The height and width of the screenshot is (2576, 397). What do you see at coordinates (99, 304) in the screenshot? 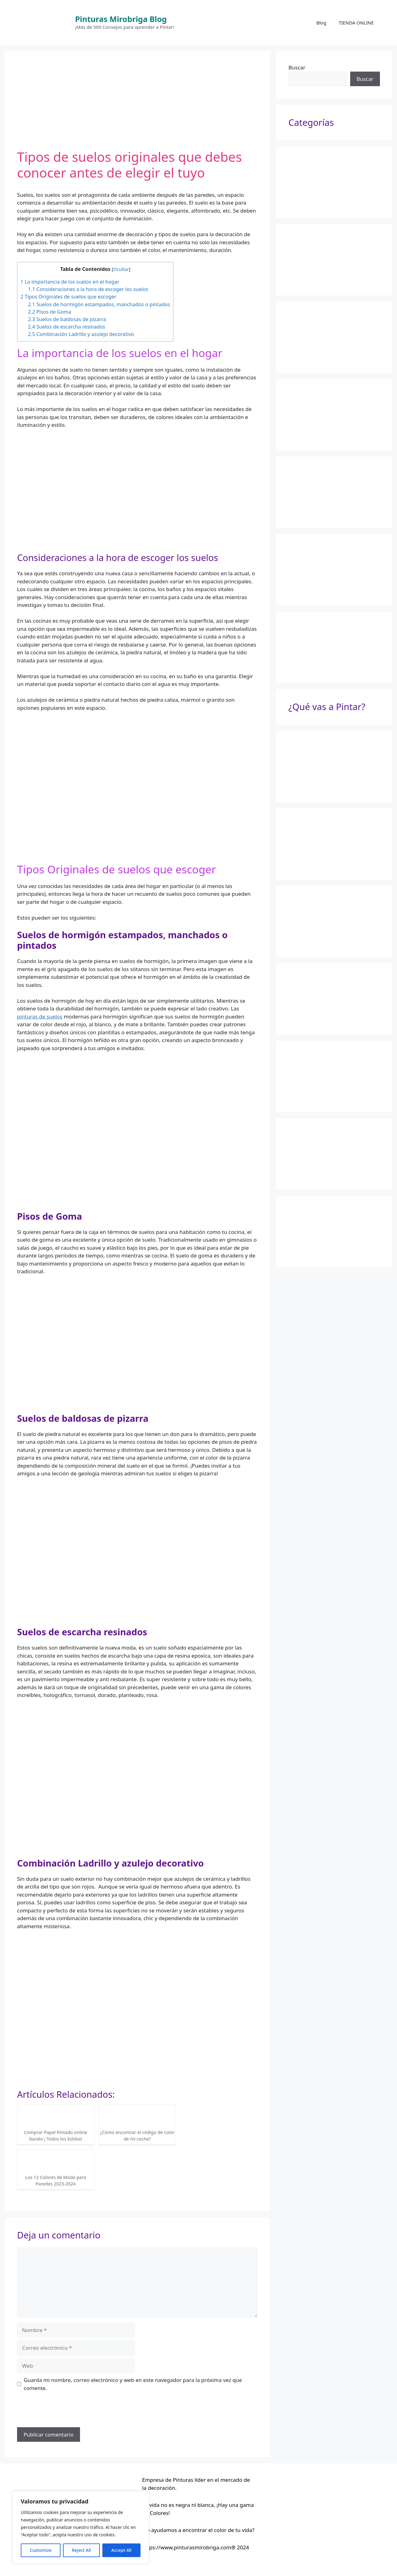
I see `Suelos de hormigón estampados, manchados o pintados` at bounding box center [99, 304].